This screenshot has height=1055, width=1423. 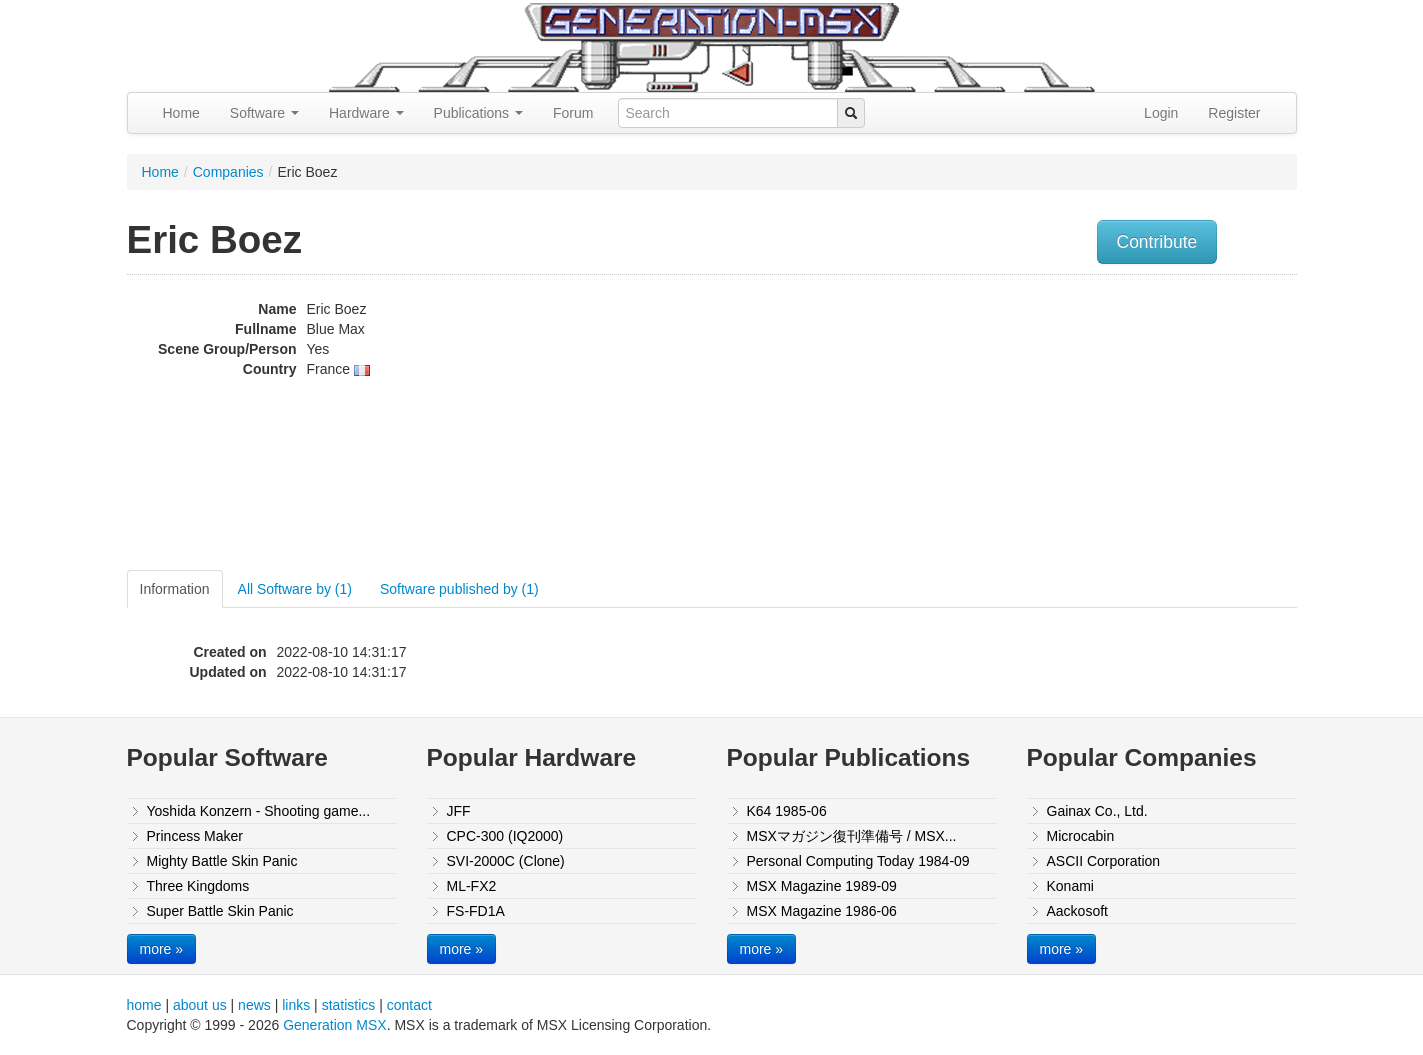 What do you see at coordinates (264, 113) in the screenshot?
I see `Software` at bounding box center [264, 113].